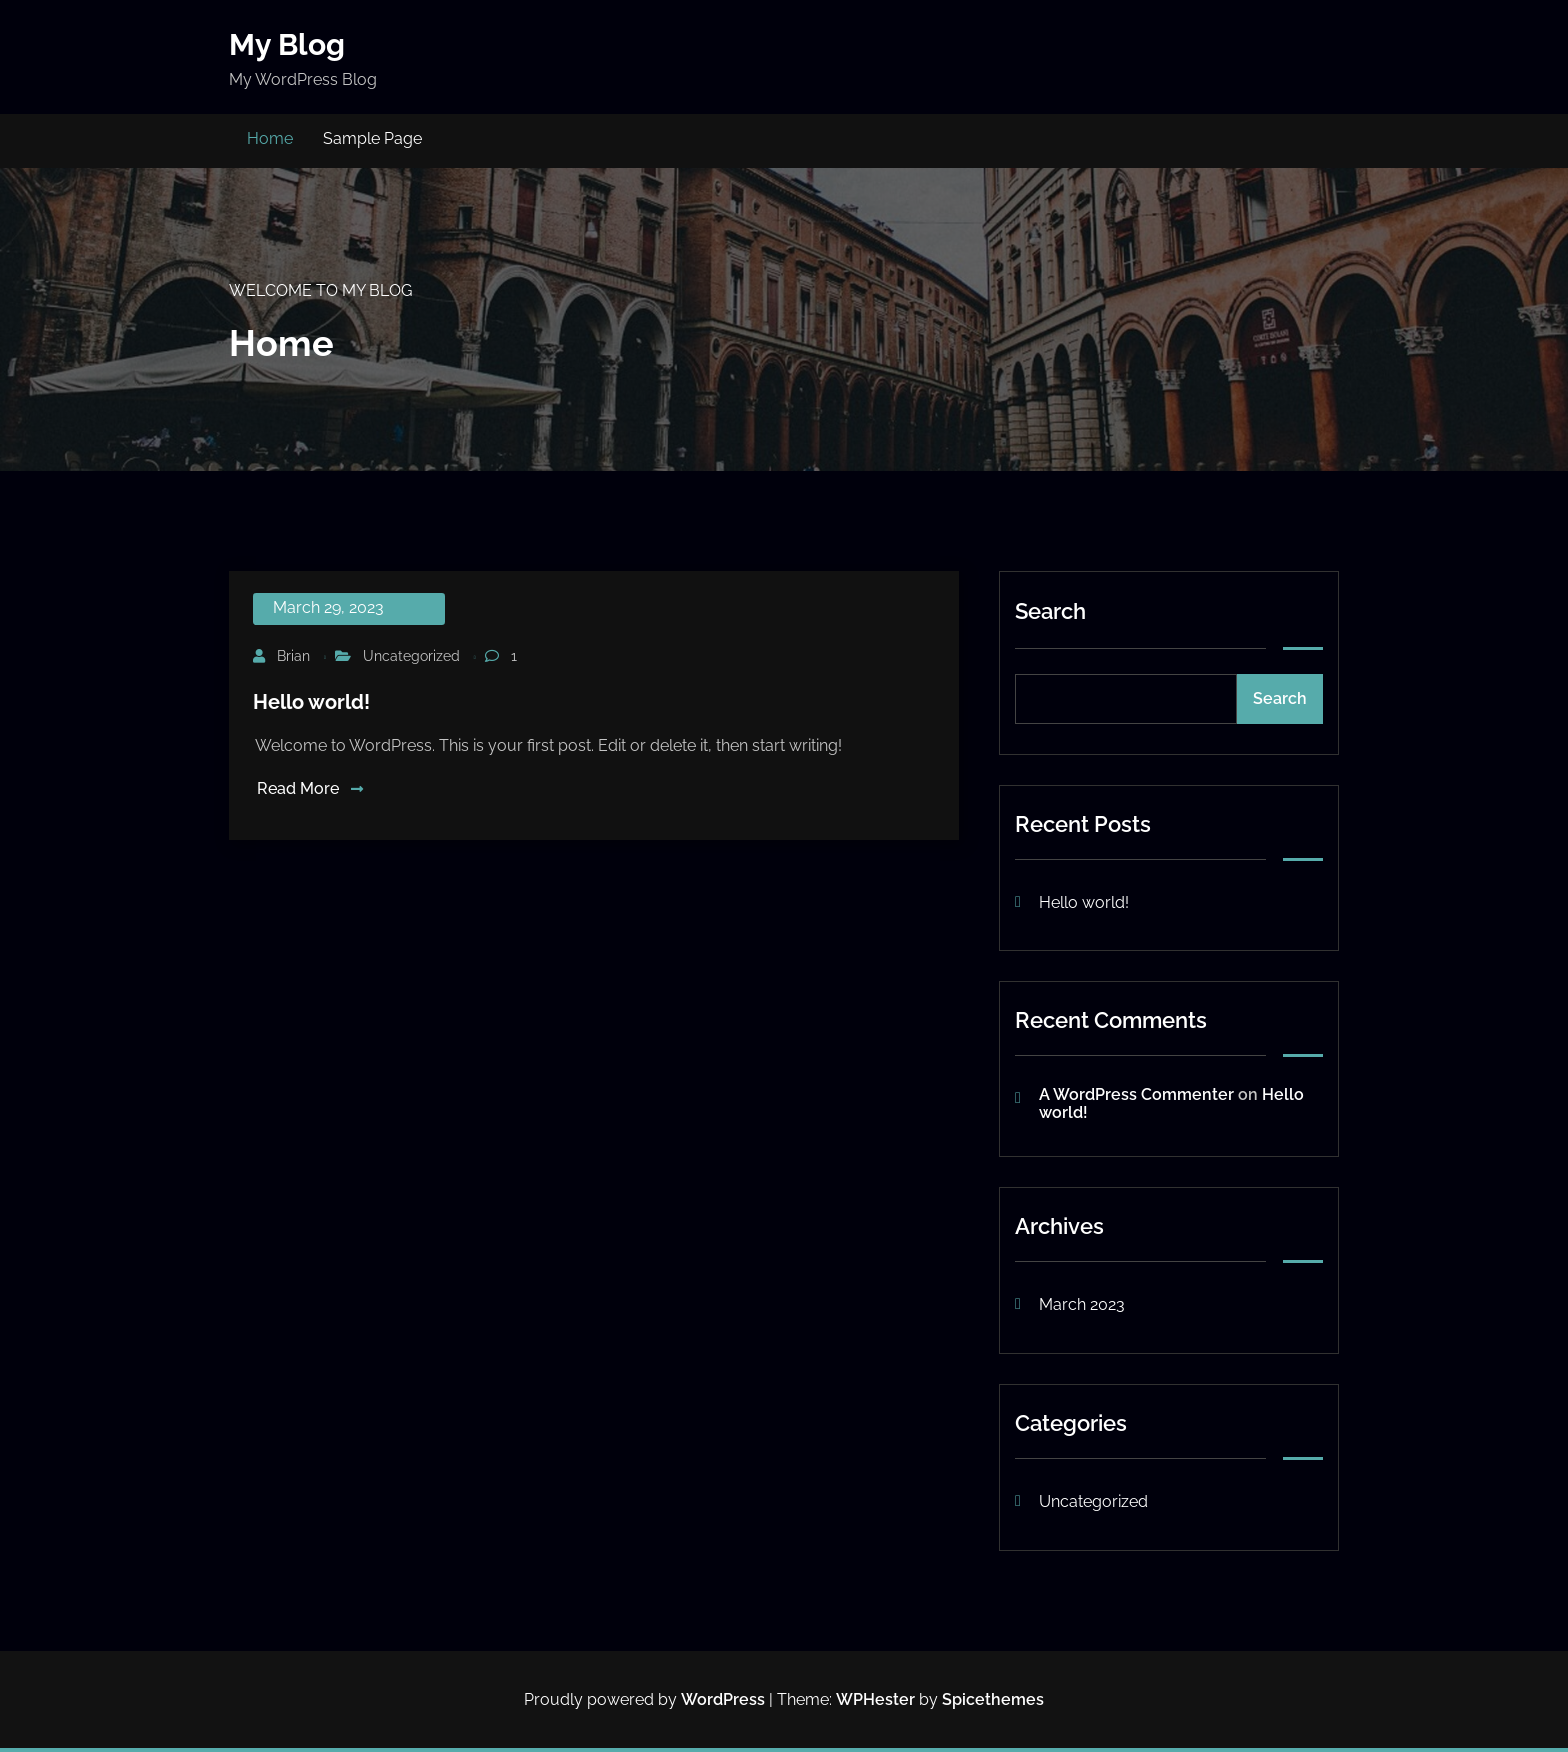 This screenshot has height=1752, width=1568. I want to click on March 29, 2023, so click(328, 607).